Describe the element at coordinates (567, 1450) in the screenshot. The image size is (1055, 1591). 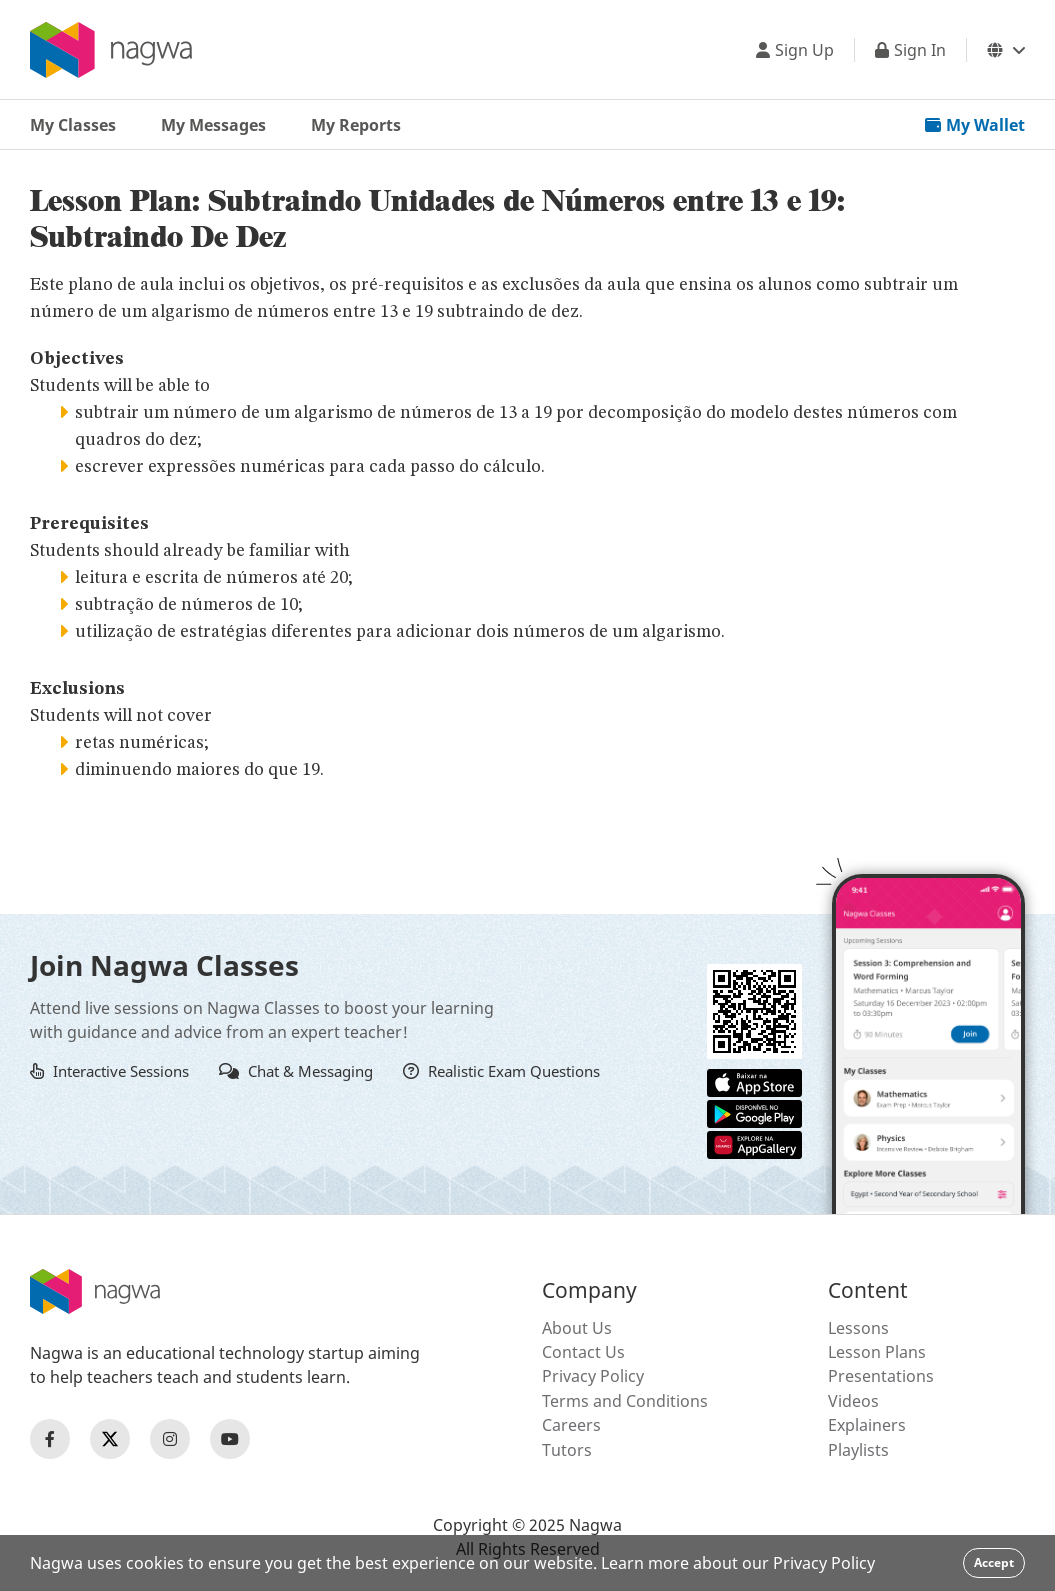
I see `Tutors` at that location.